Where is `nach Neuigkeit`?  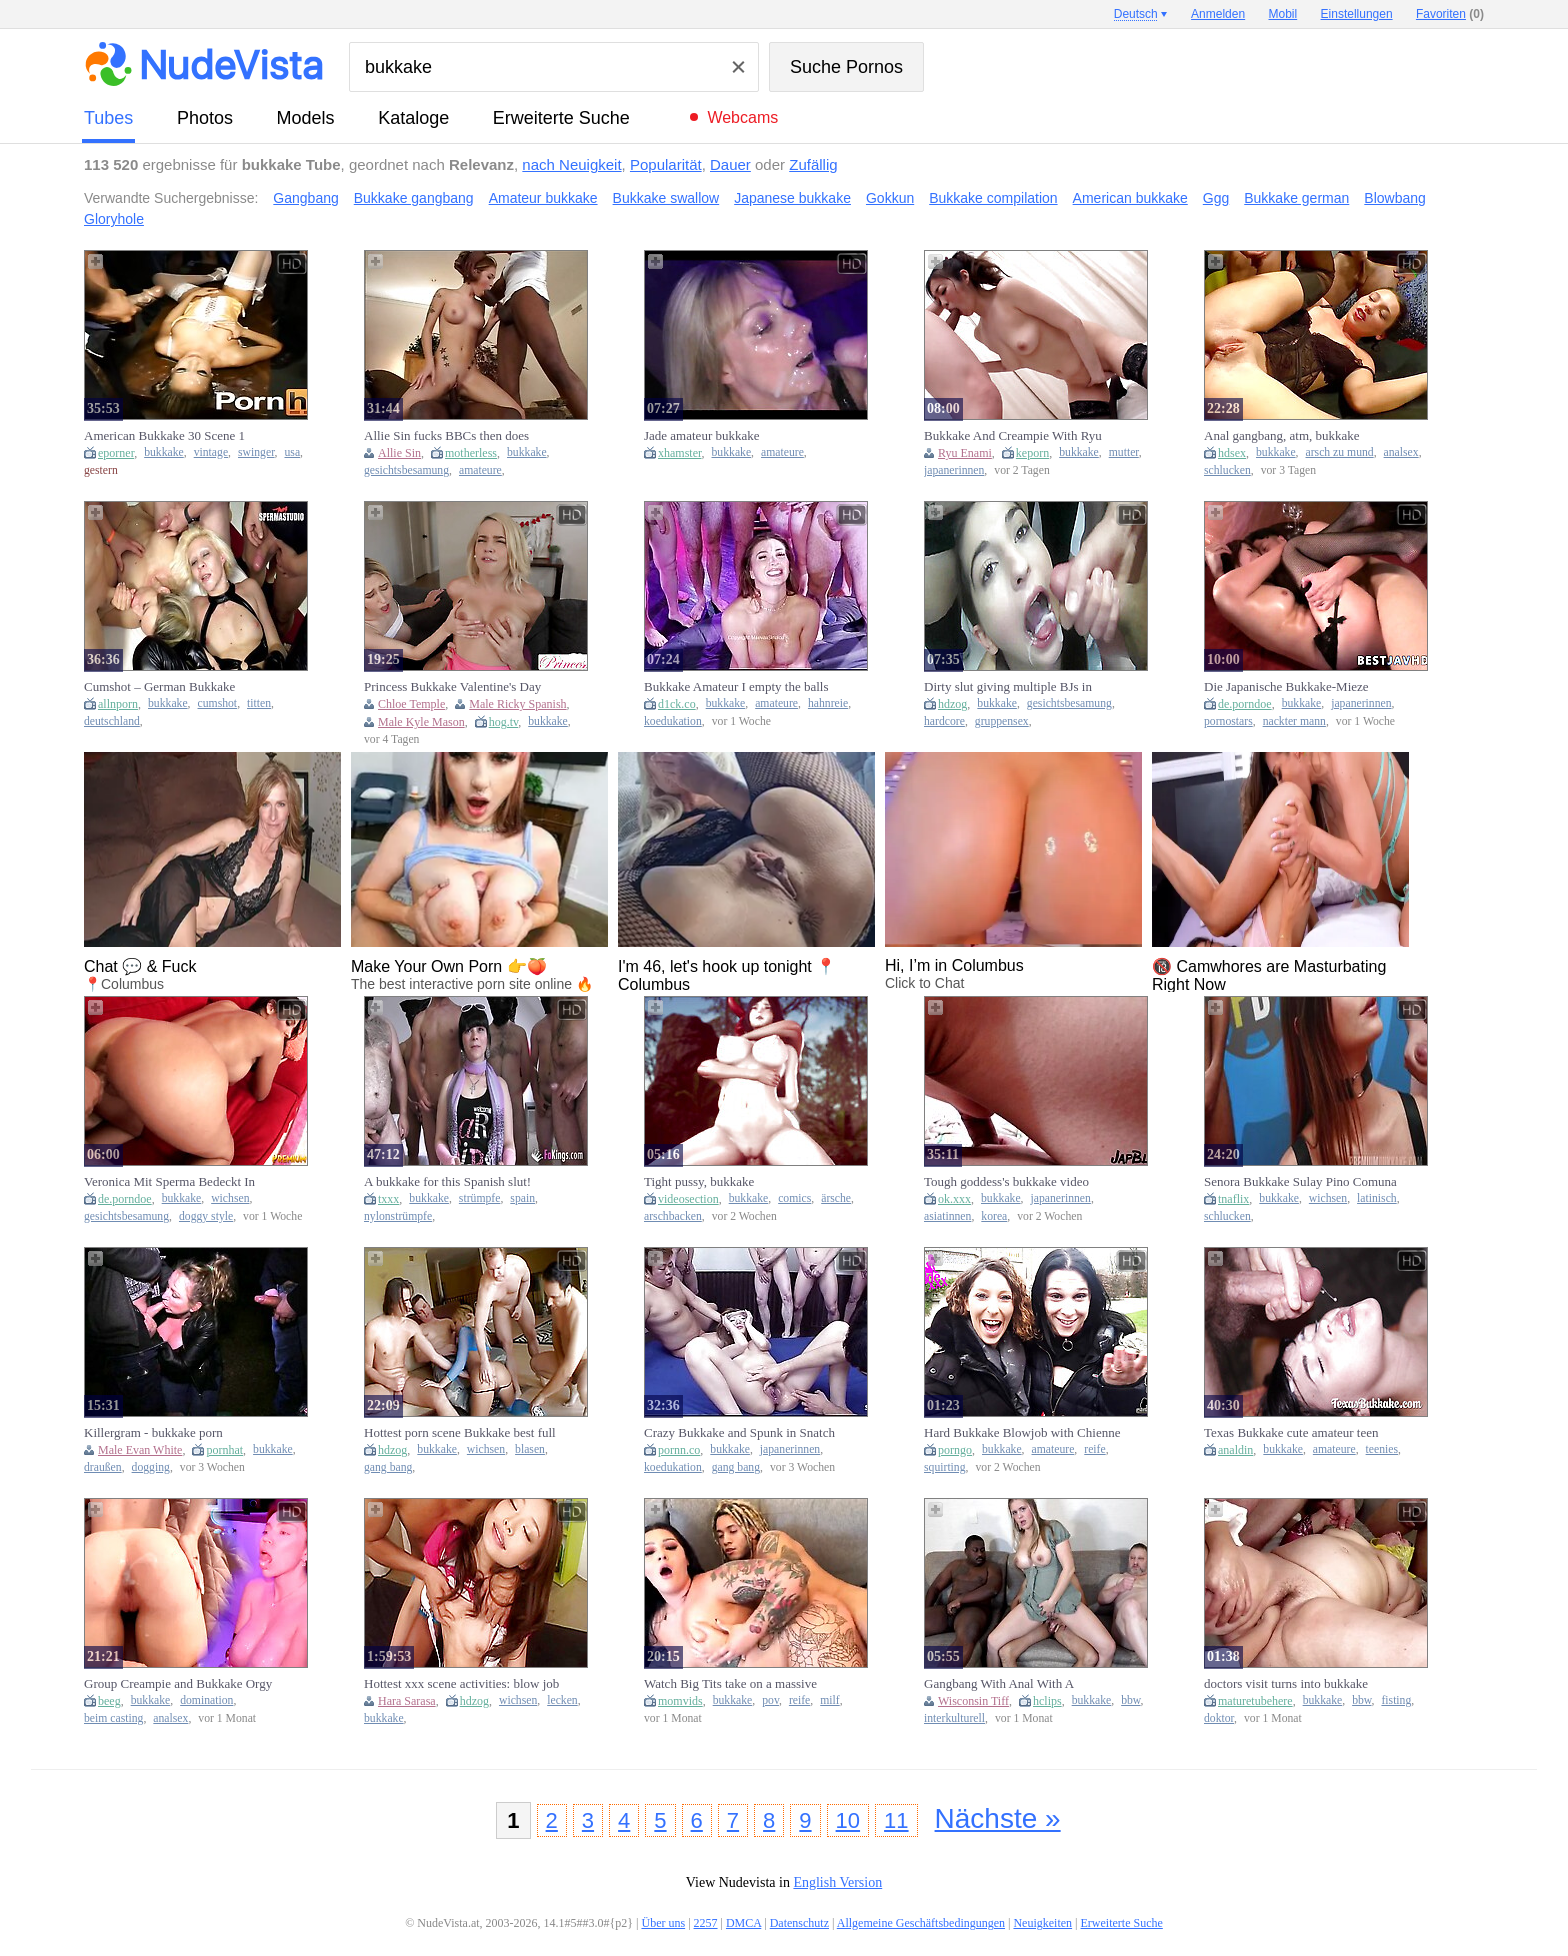 nach Neuigkeit is located at coordinates (571, 164).